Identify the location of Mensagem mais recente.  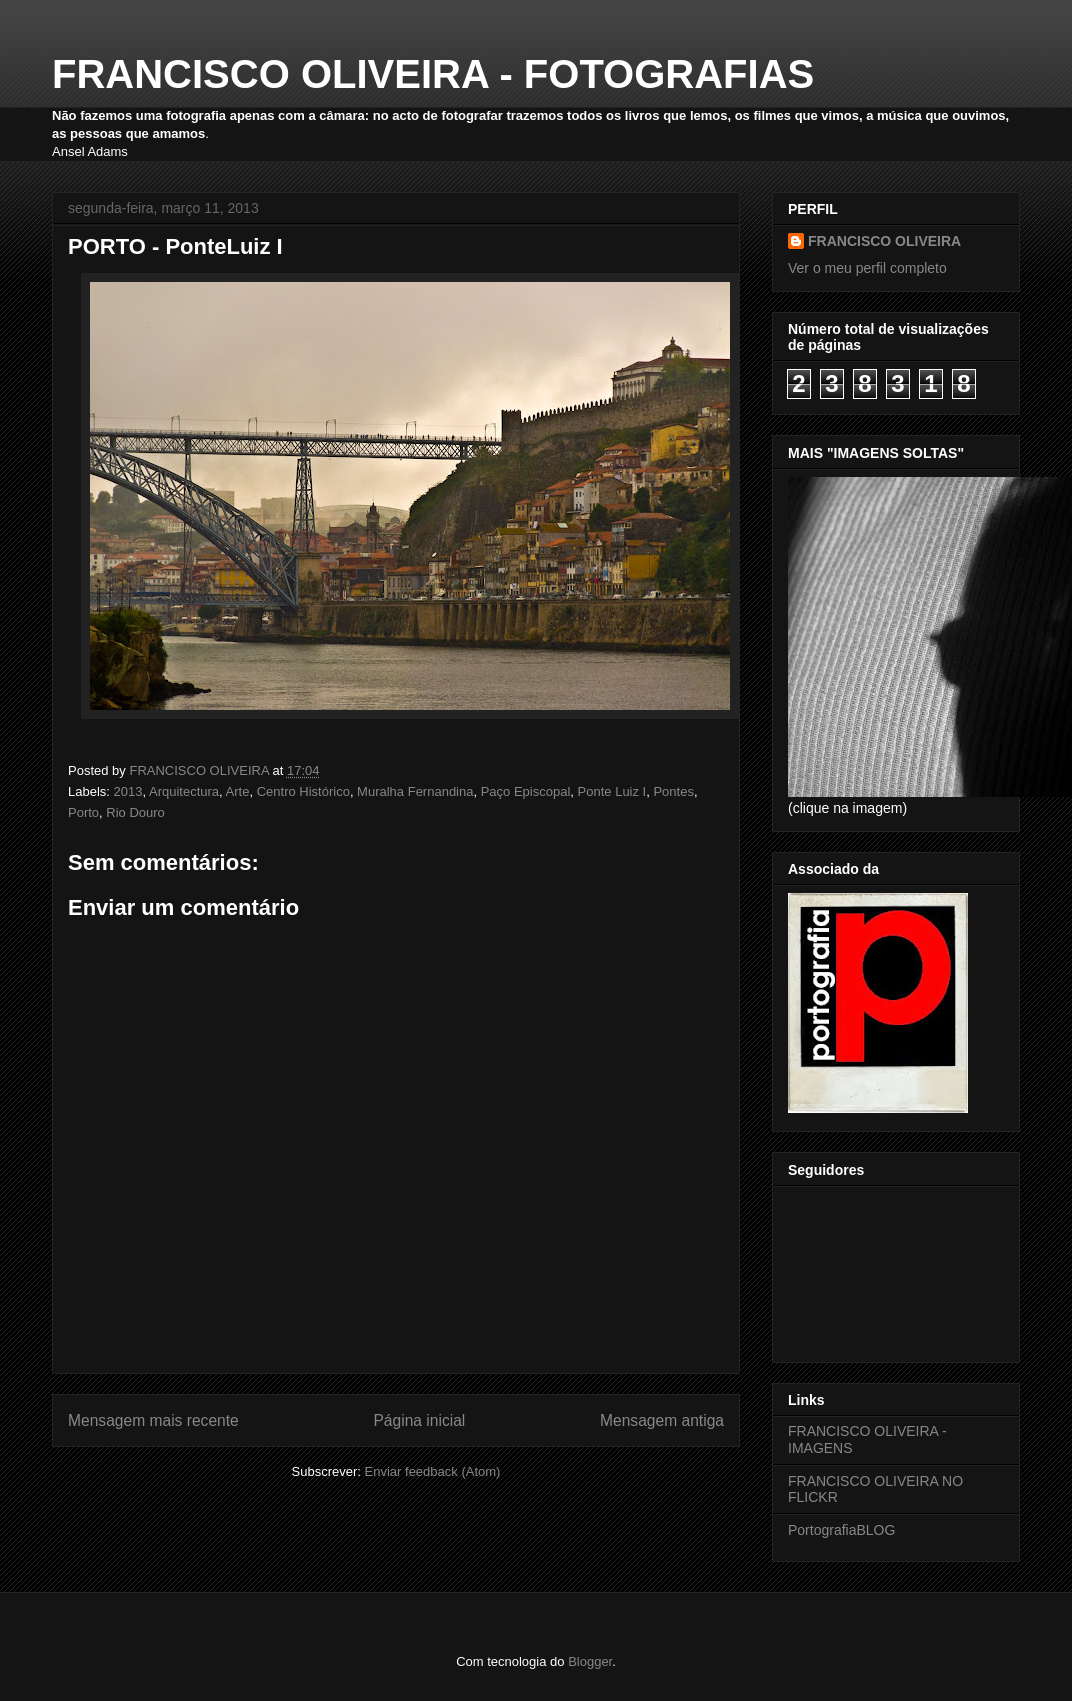
(153, 1420).